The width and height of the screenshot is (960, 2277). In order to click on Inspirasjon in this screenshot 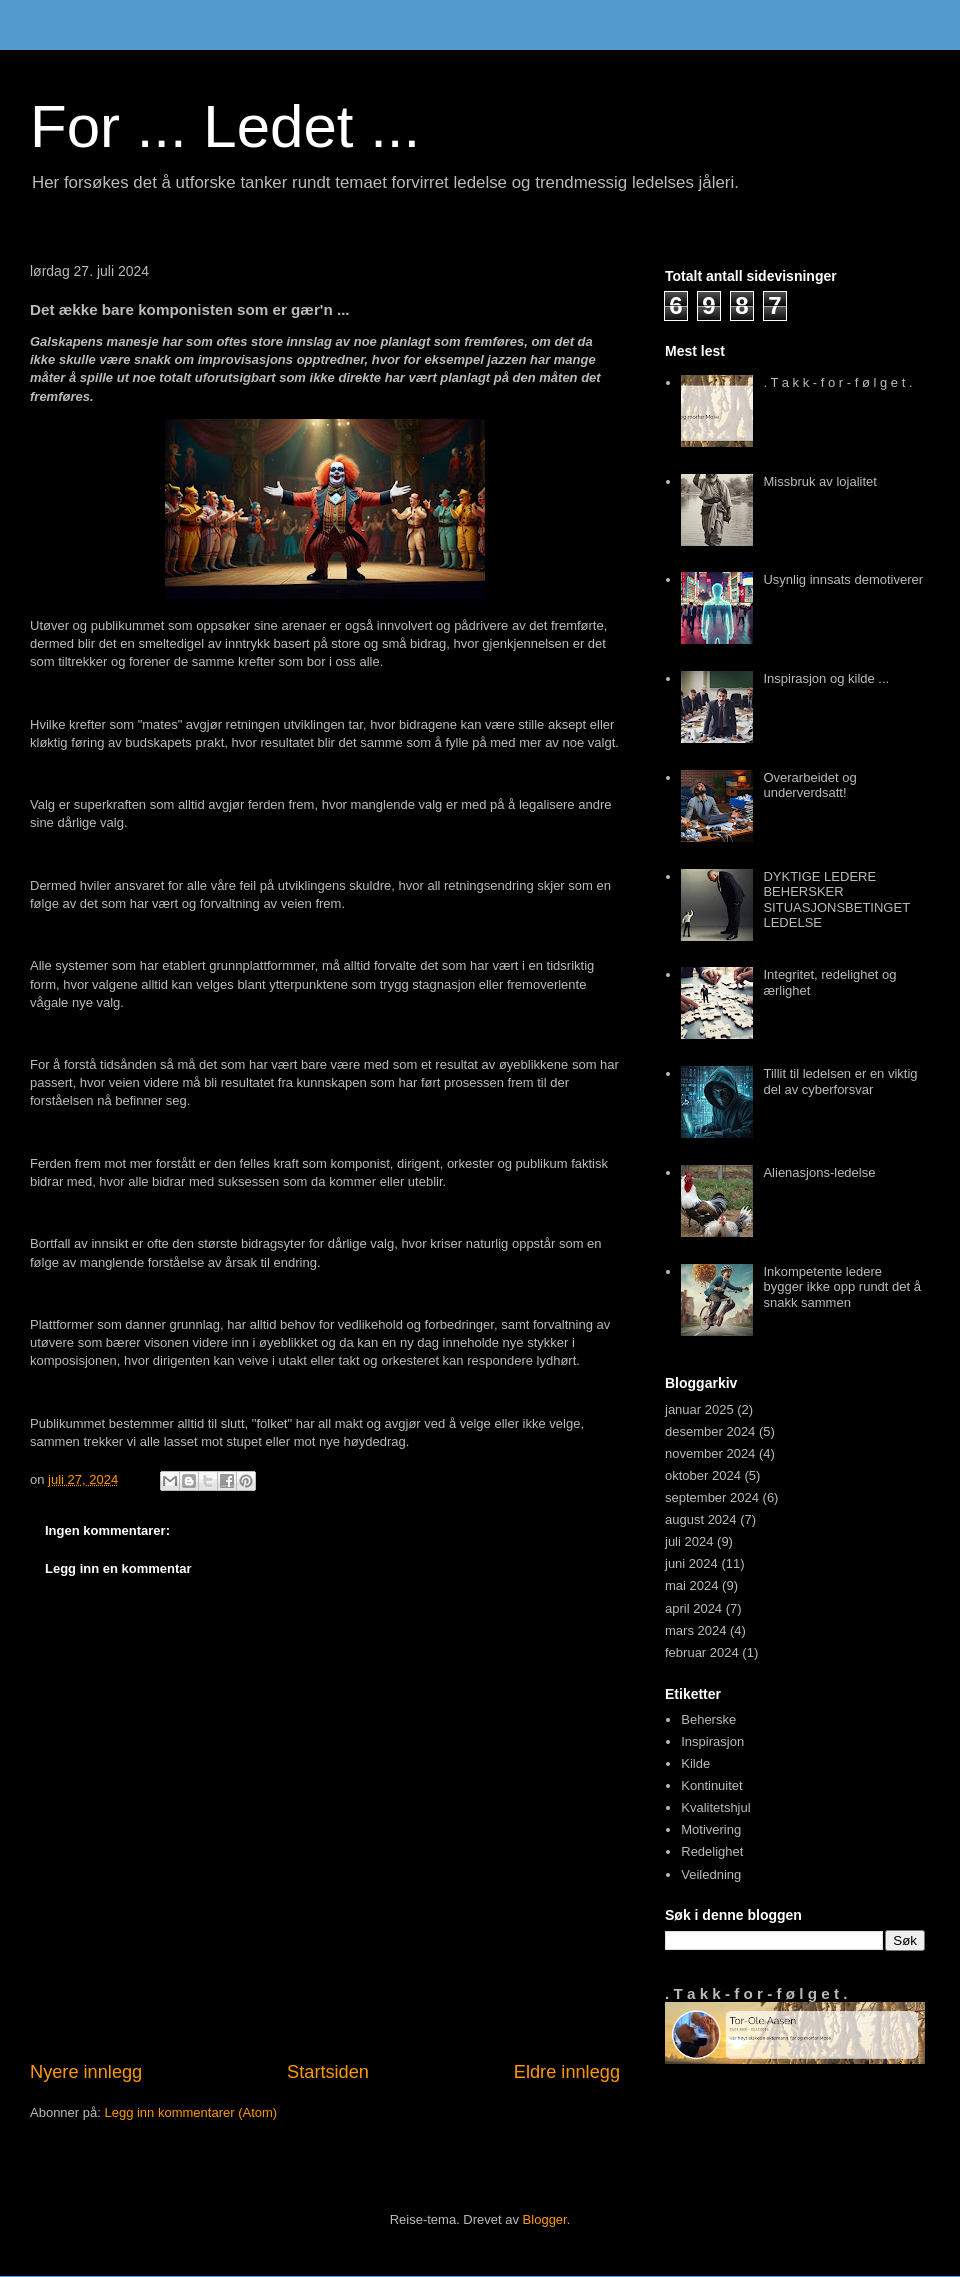, I will do `click(712, 1741)`.